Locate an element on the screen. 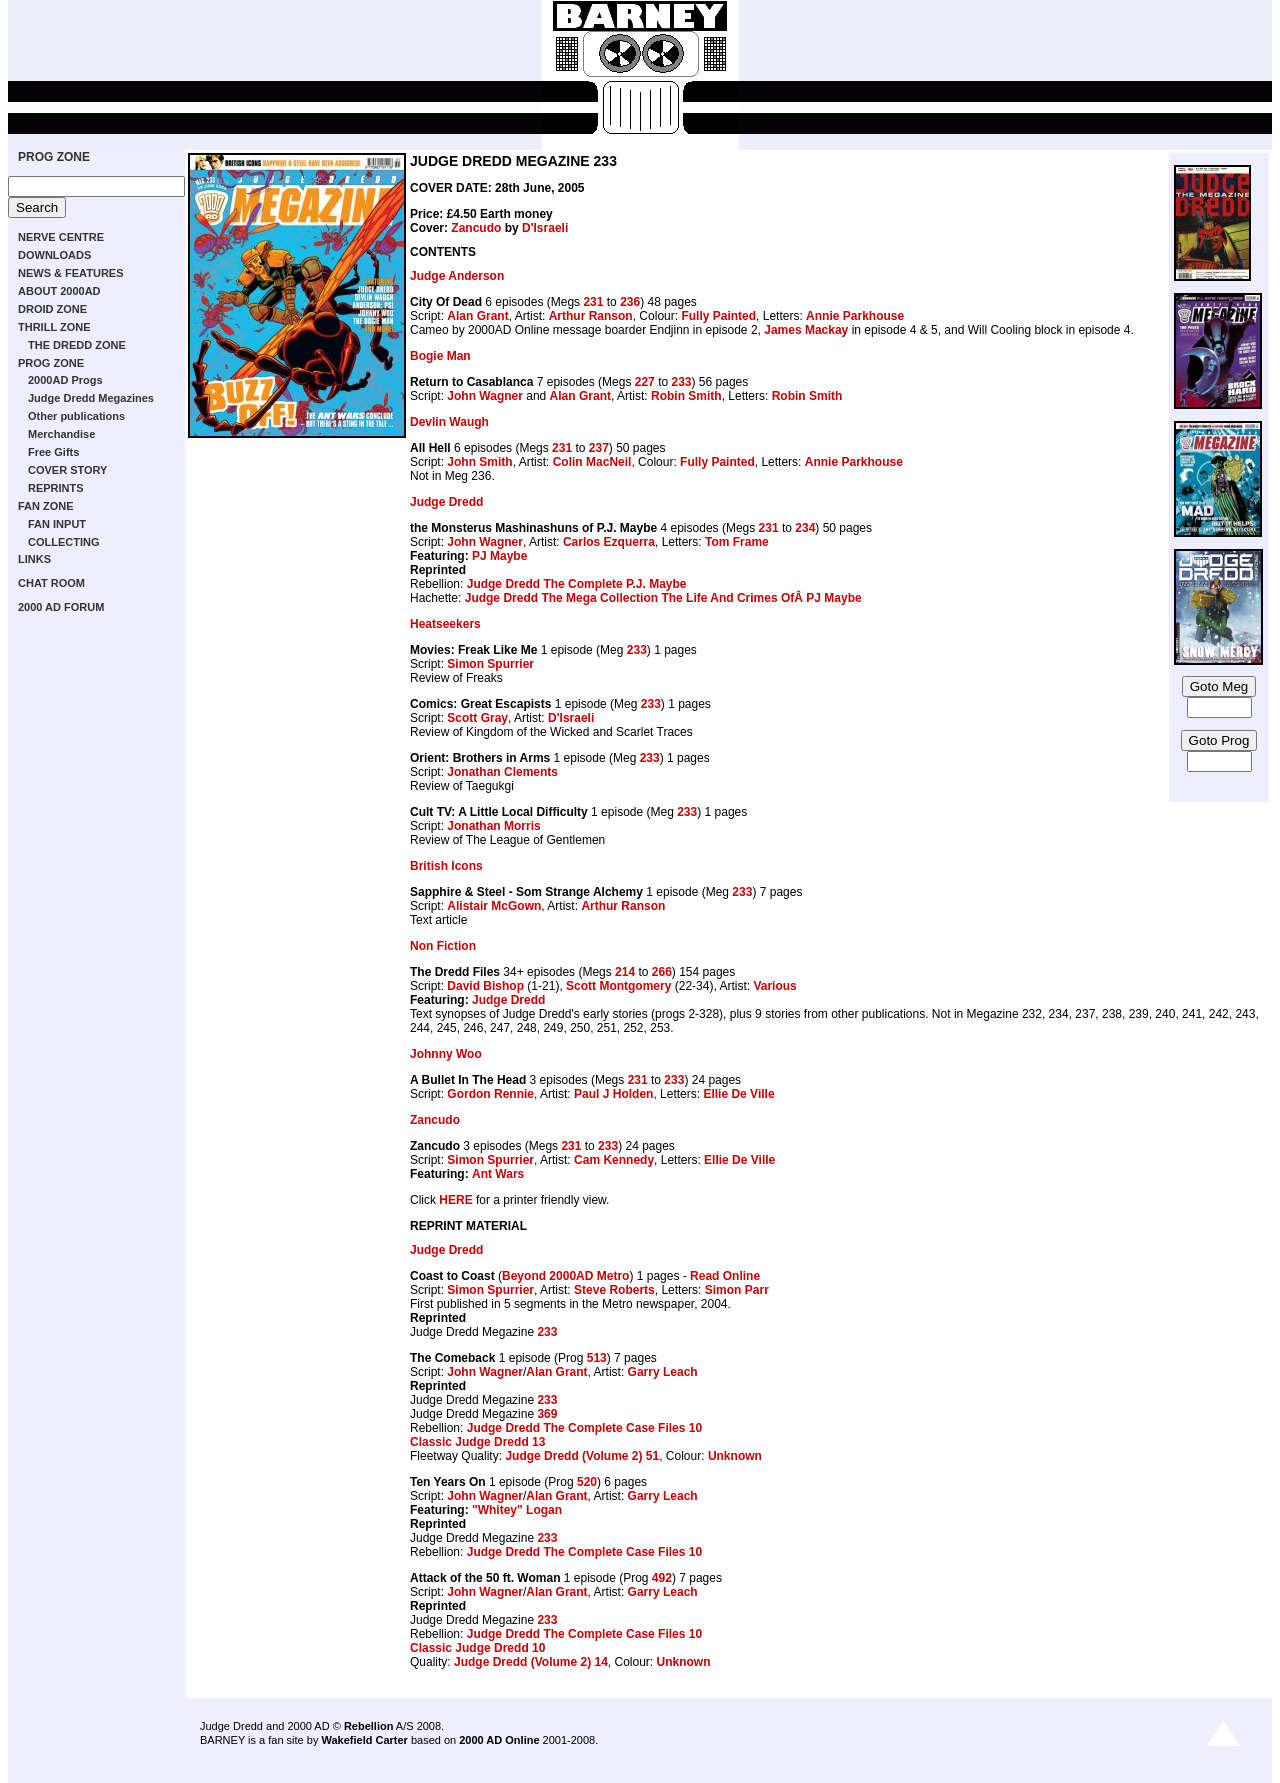 The width and height of the screenshot is (1280, 1783). 266 is located at coordinates (662, 972).